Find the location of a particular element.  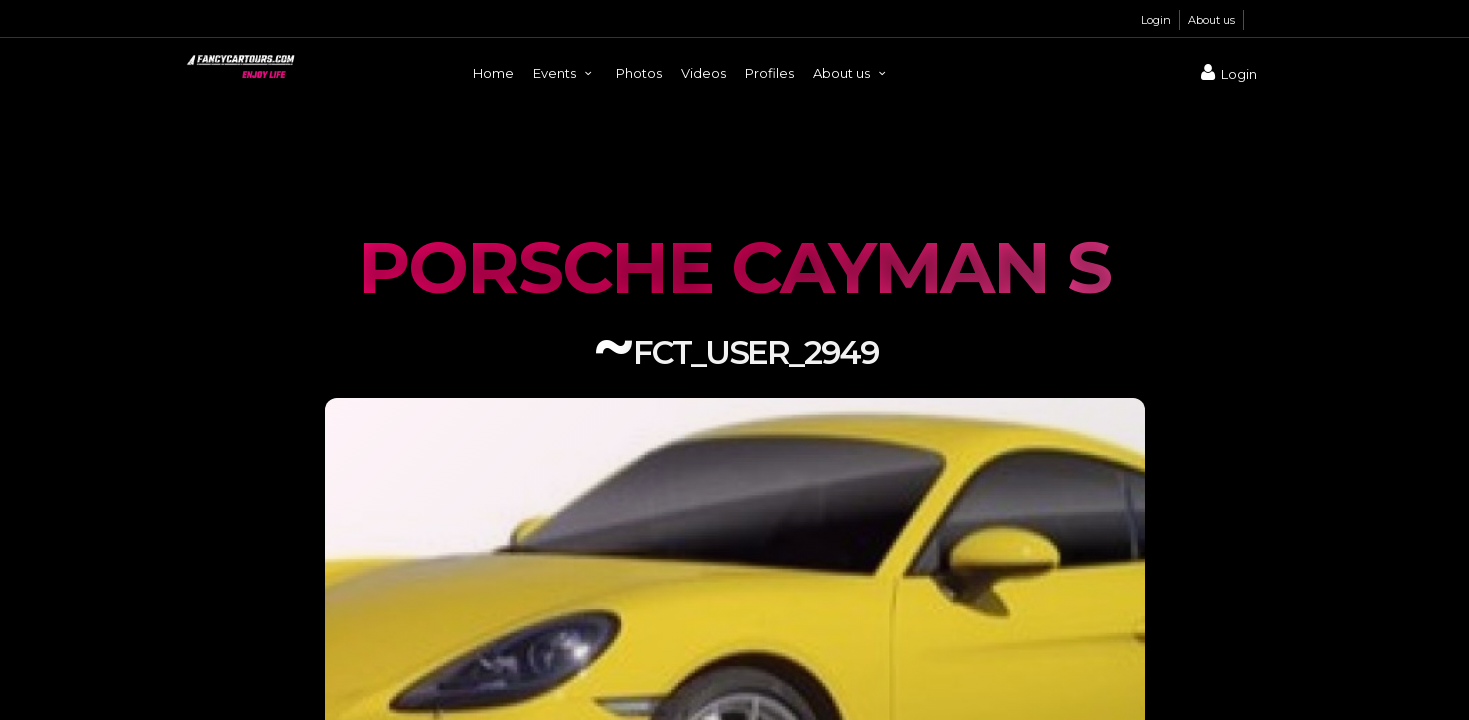

Events is located at coordinates (565, 73).